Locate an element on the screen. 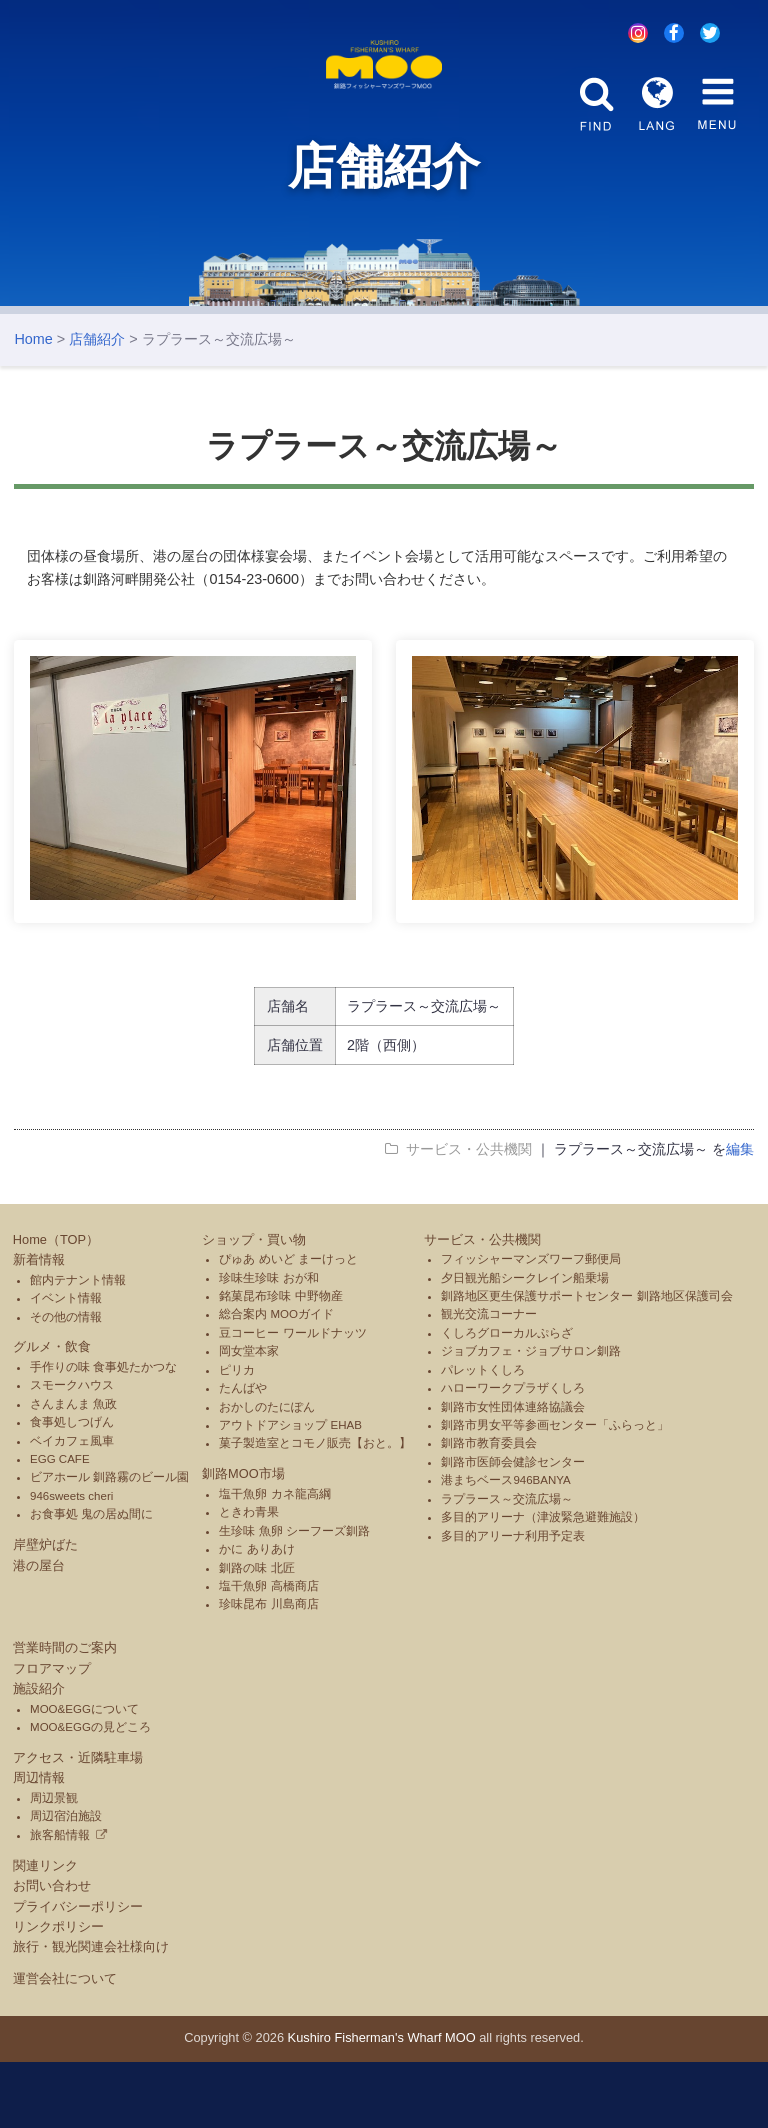  旅客船情報 is located at coordinates (60, 1901).